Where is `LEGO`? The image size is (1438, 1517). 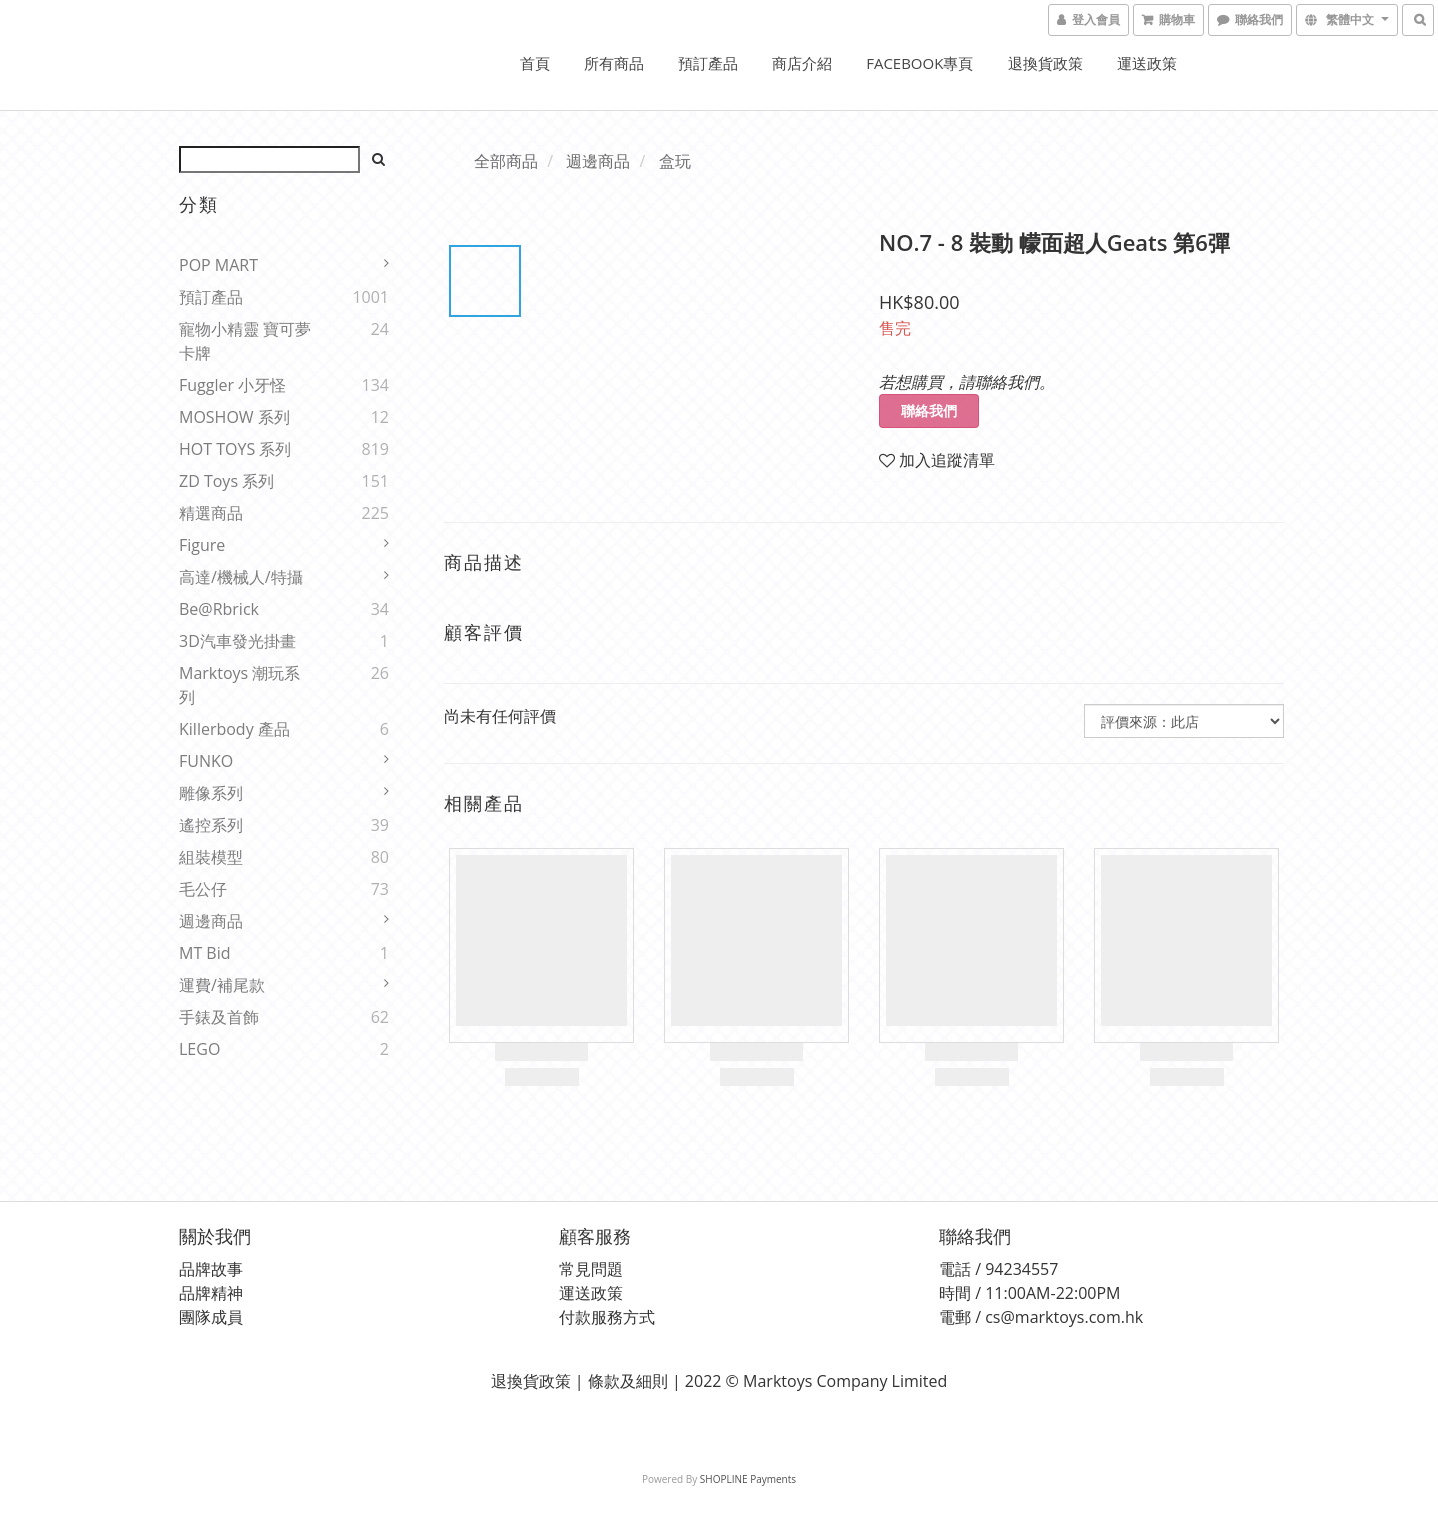 LEGO is located at coordinates (199, 1049).